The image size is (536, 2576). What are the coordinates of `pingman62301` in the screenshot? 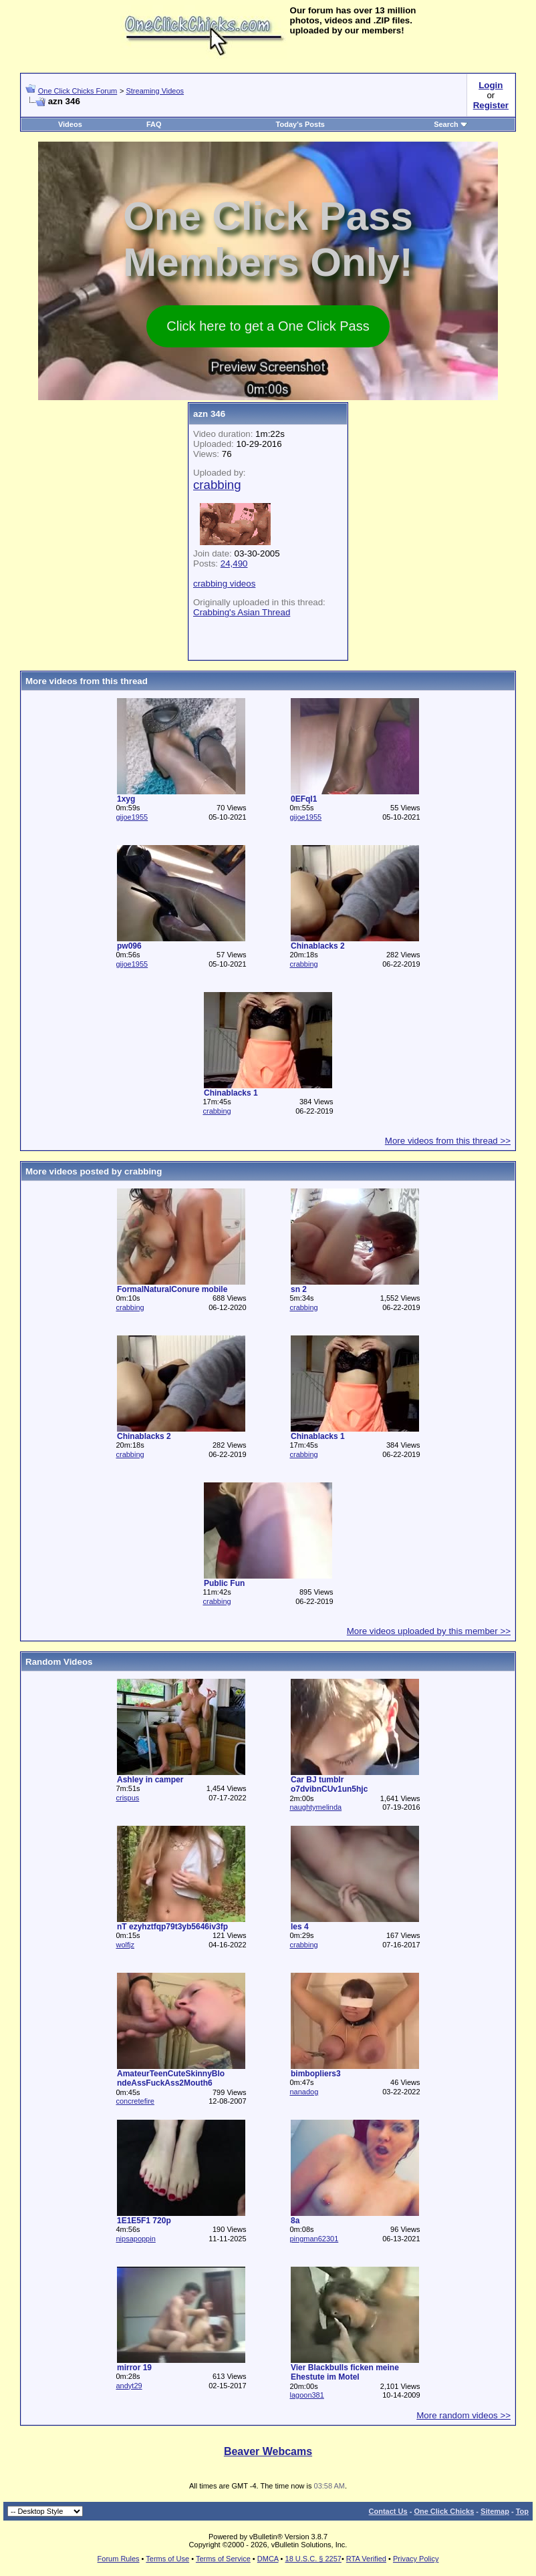 It's located at (313, 2239).